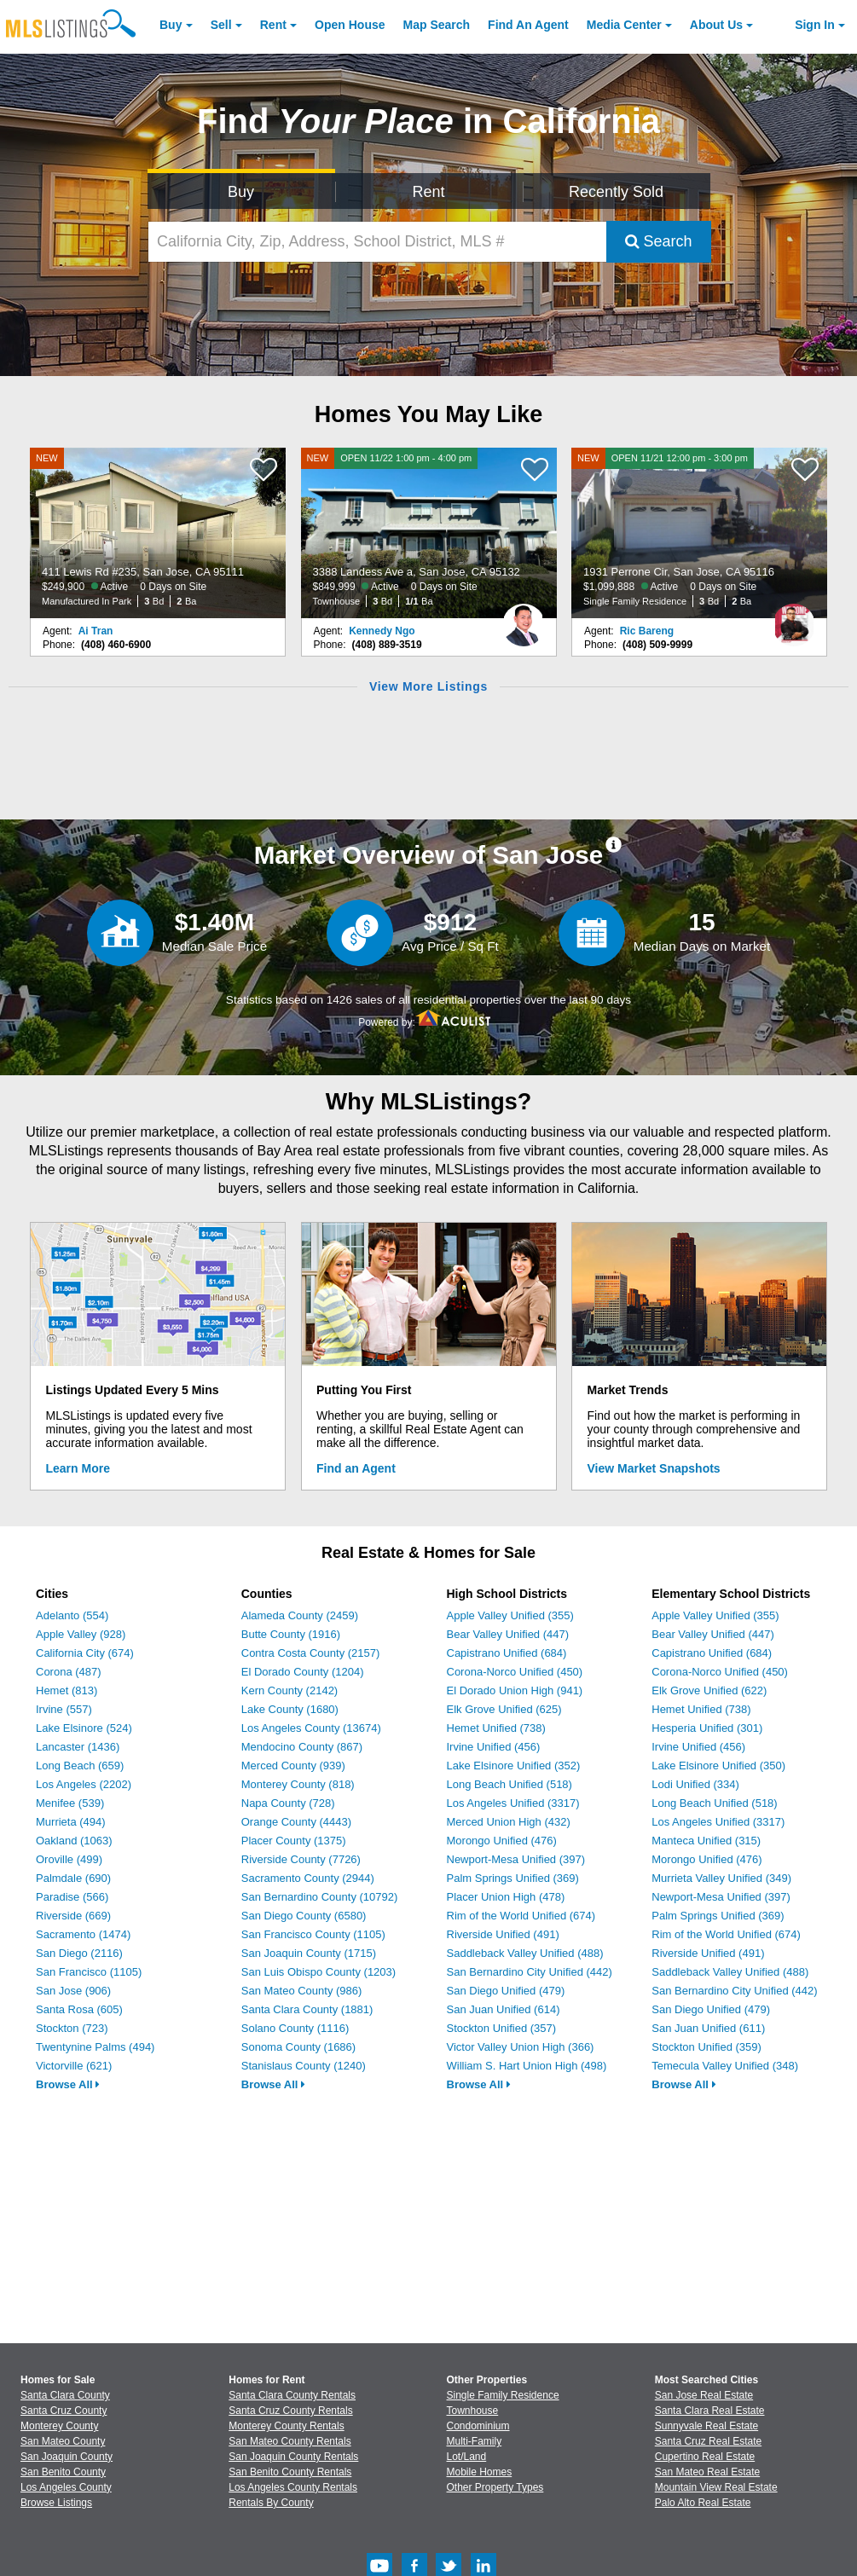  Describe the element at coordinates (73, 1915) in the screenshot. I see `Riverside (669)` at that location.